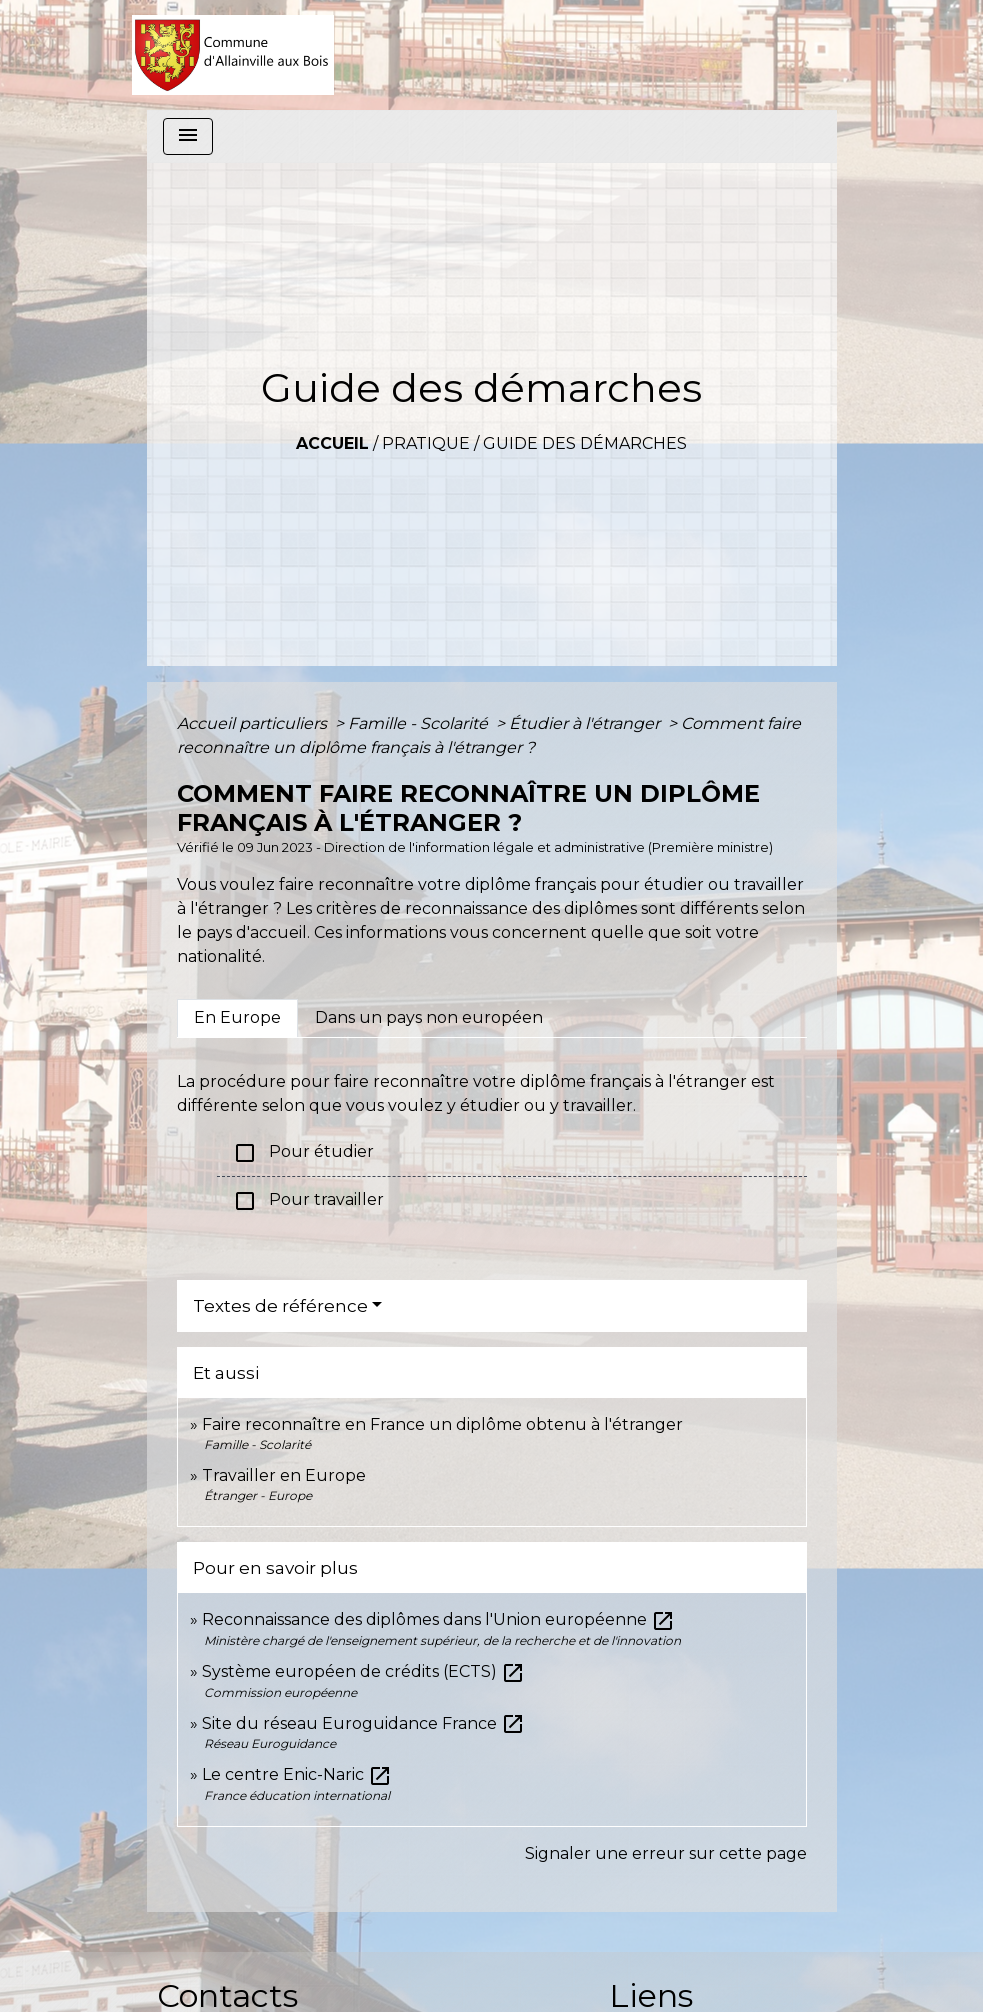 The width and height of the screenshot is (983, 2012). What do you see at coordinates (586, 723) in the screenshot?
I see `Étudier à l'étranger` at bounding box center [586, 723].